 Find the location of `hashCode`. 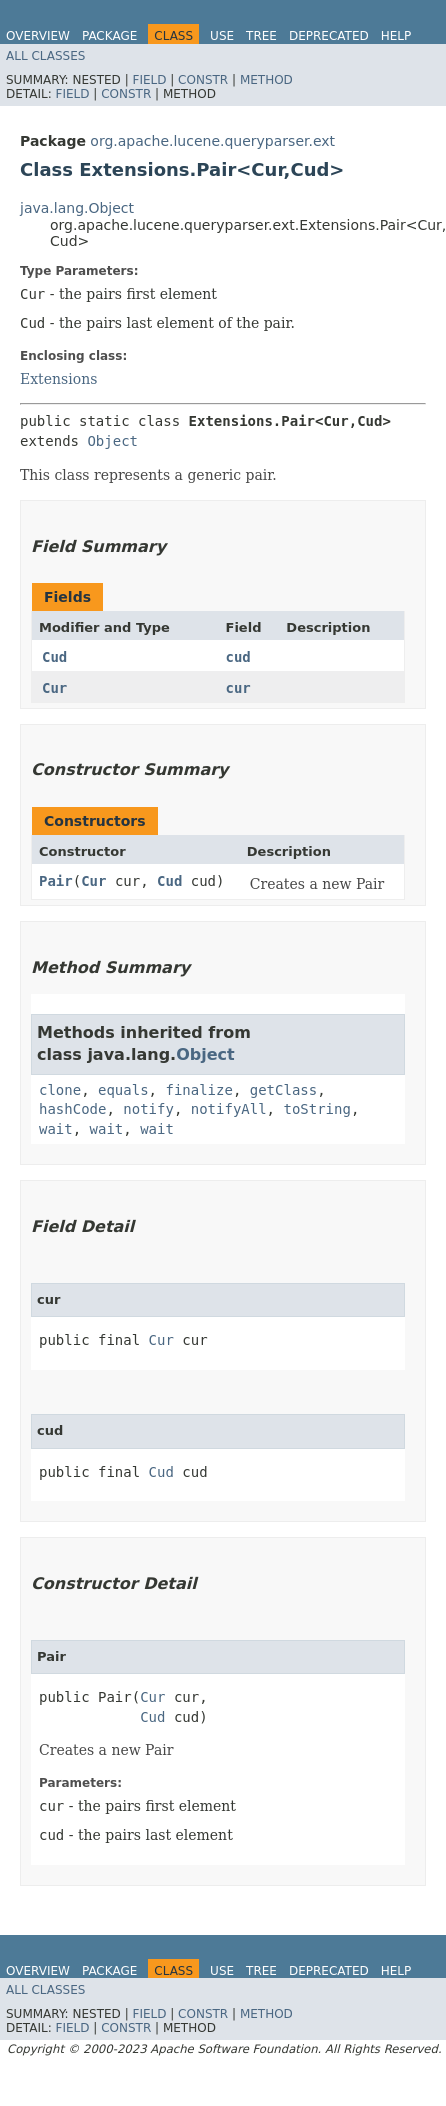

hashCode is located at coordinates (72, 1109).